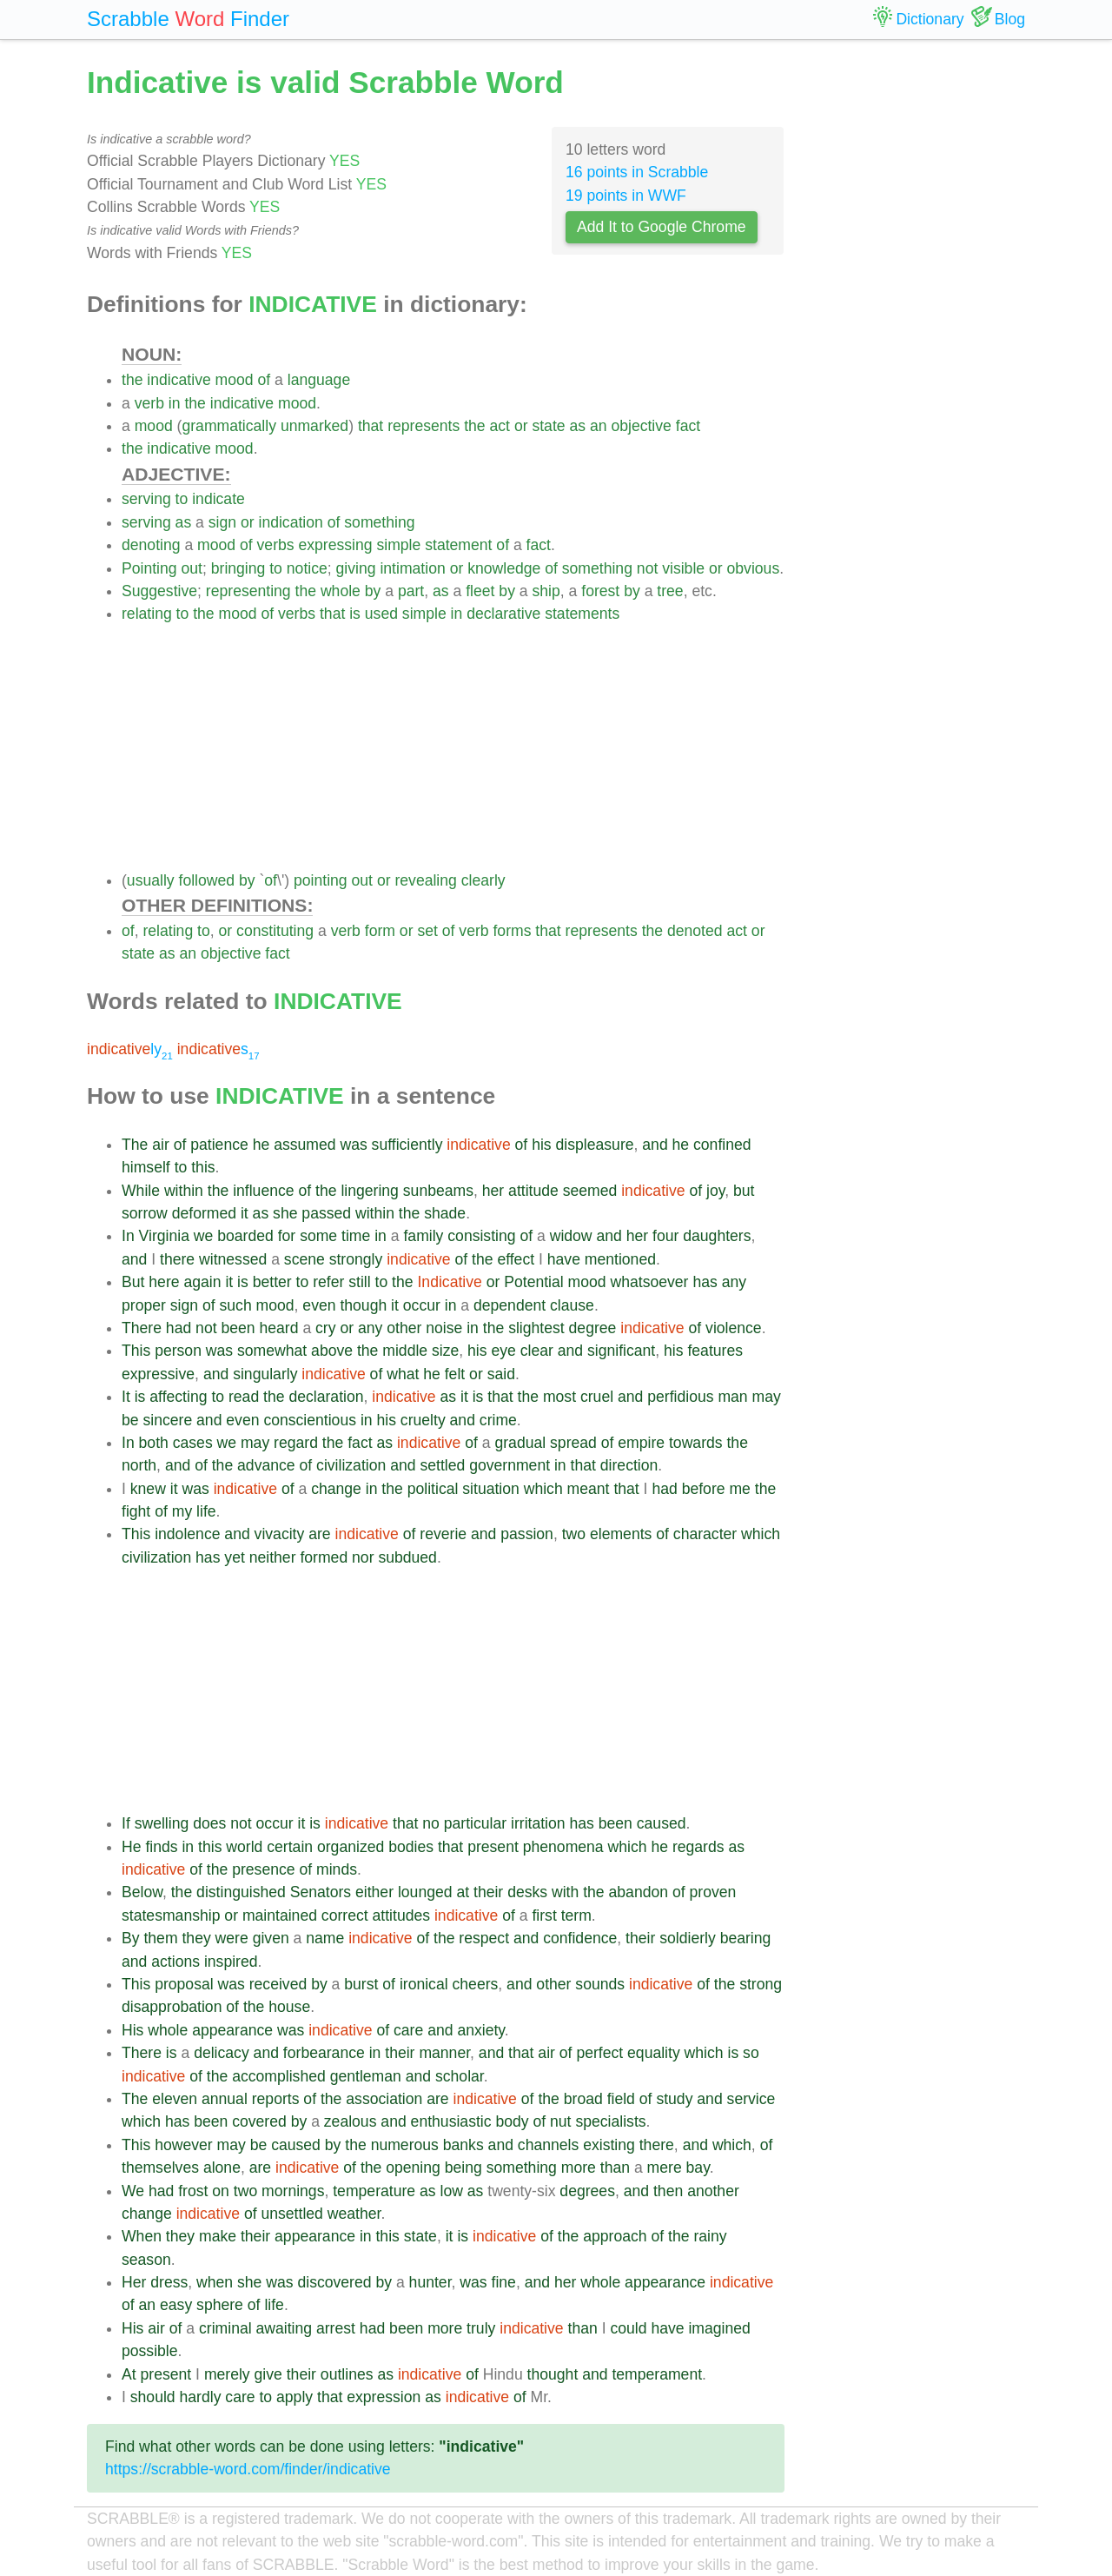 The image size is (1112, 2576). What do you see at coordinates (459, 2076) in the screenshot?
I see `scholar` at bounding box center [459, 2076].